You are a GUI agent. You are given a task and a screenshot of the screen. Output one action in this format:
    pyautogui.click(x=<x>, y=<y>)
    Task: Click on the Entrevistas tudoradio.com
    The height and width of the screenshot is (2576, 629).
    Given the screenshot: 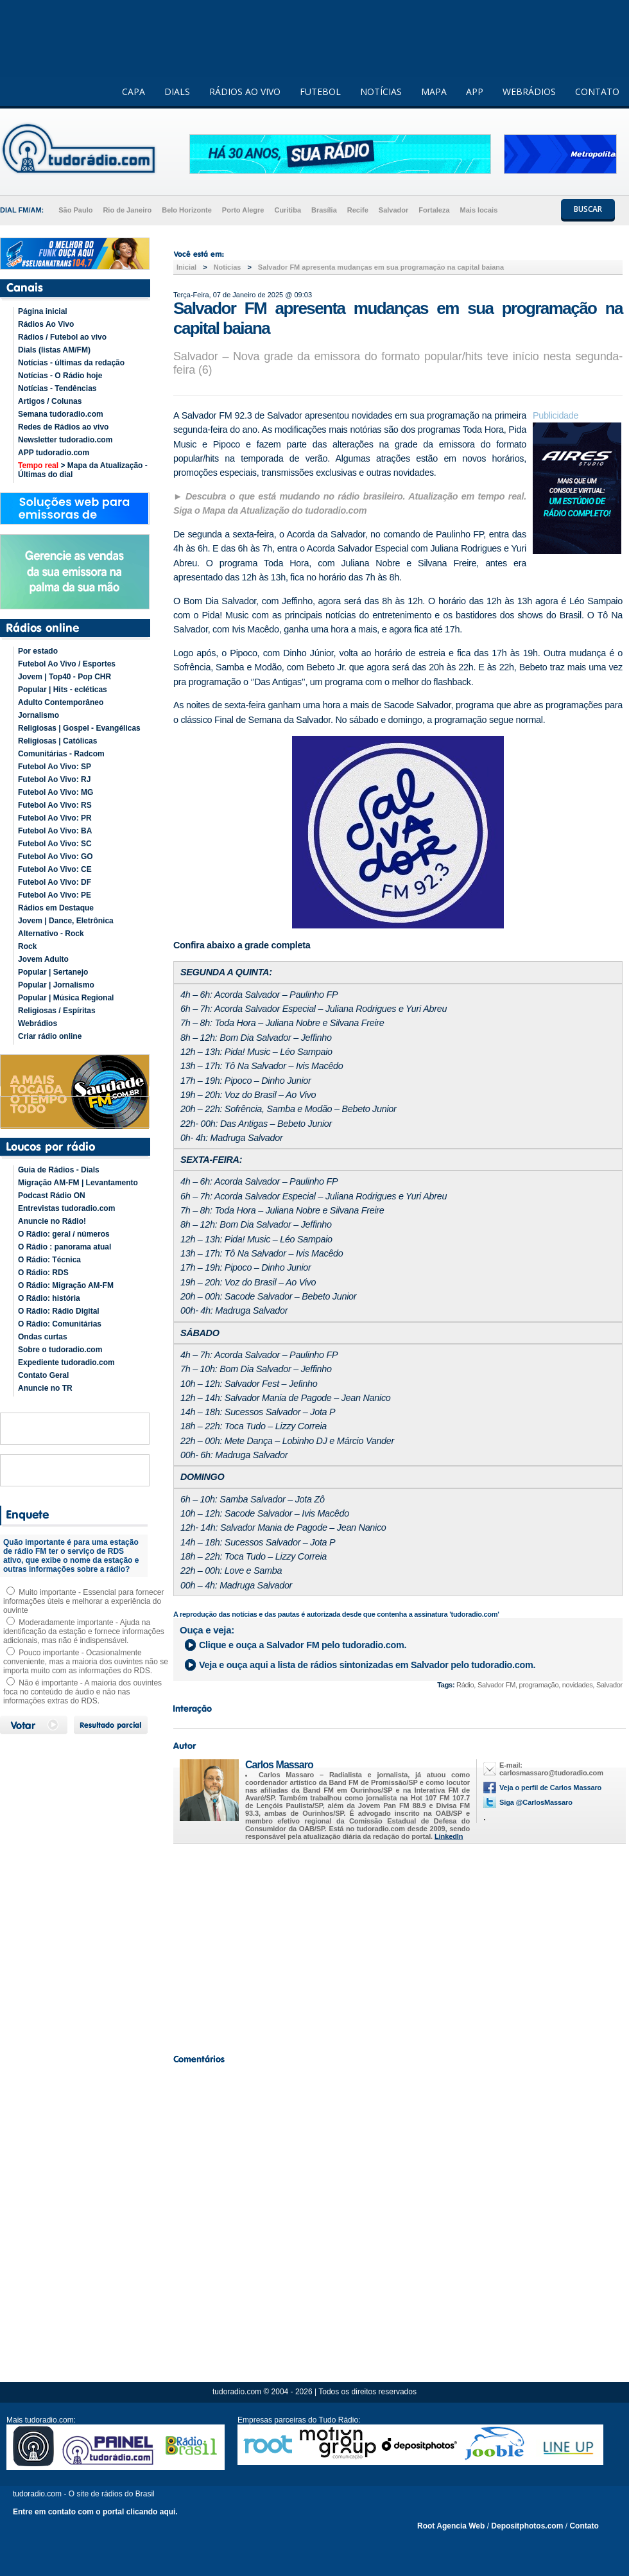 What is the action you would take?
    pyautogui.click(x=66, y=1208)
    